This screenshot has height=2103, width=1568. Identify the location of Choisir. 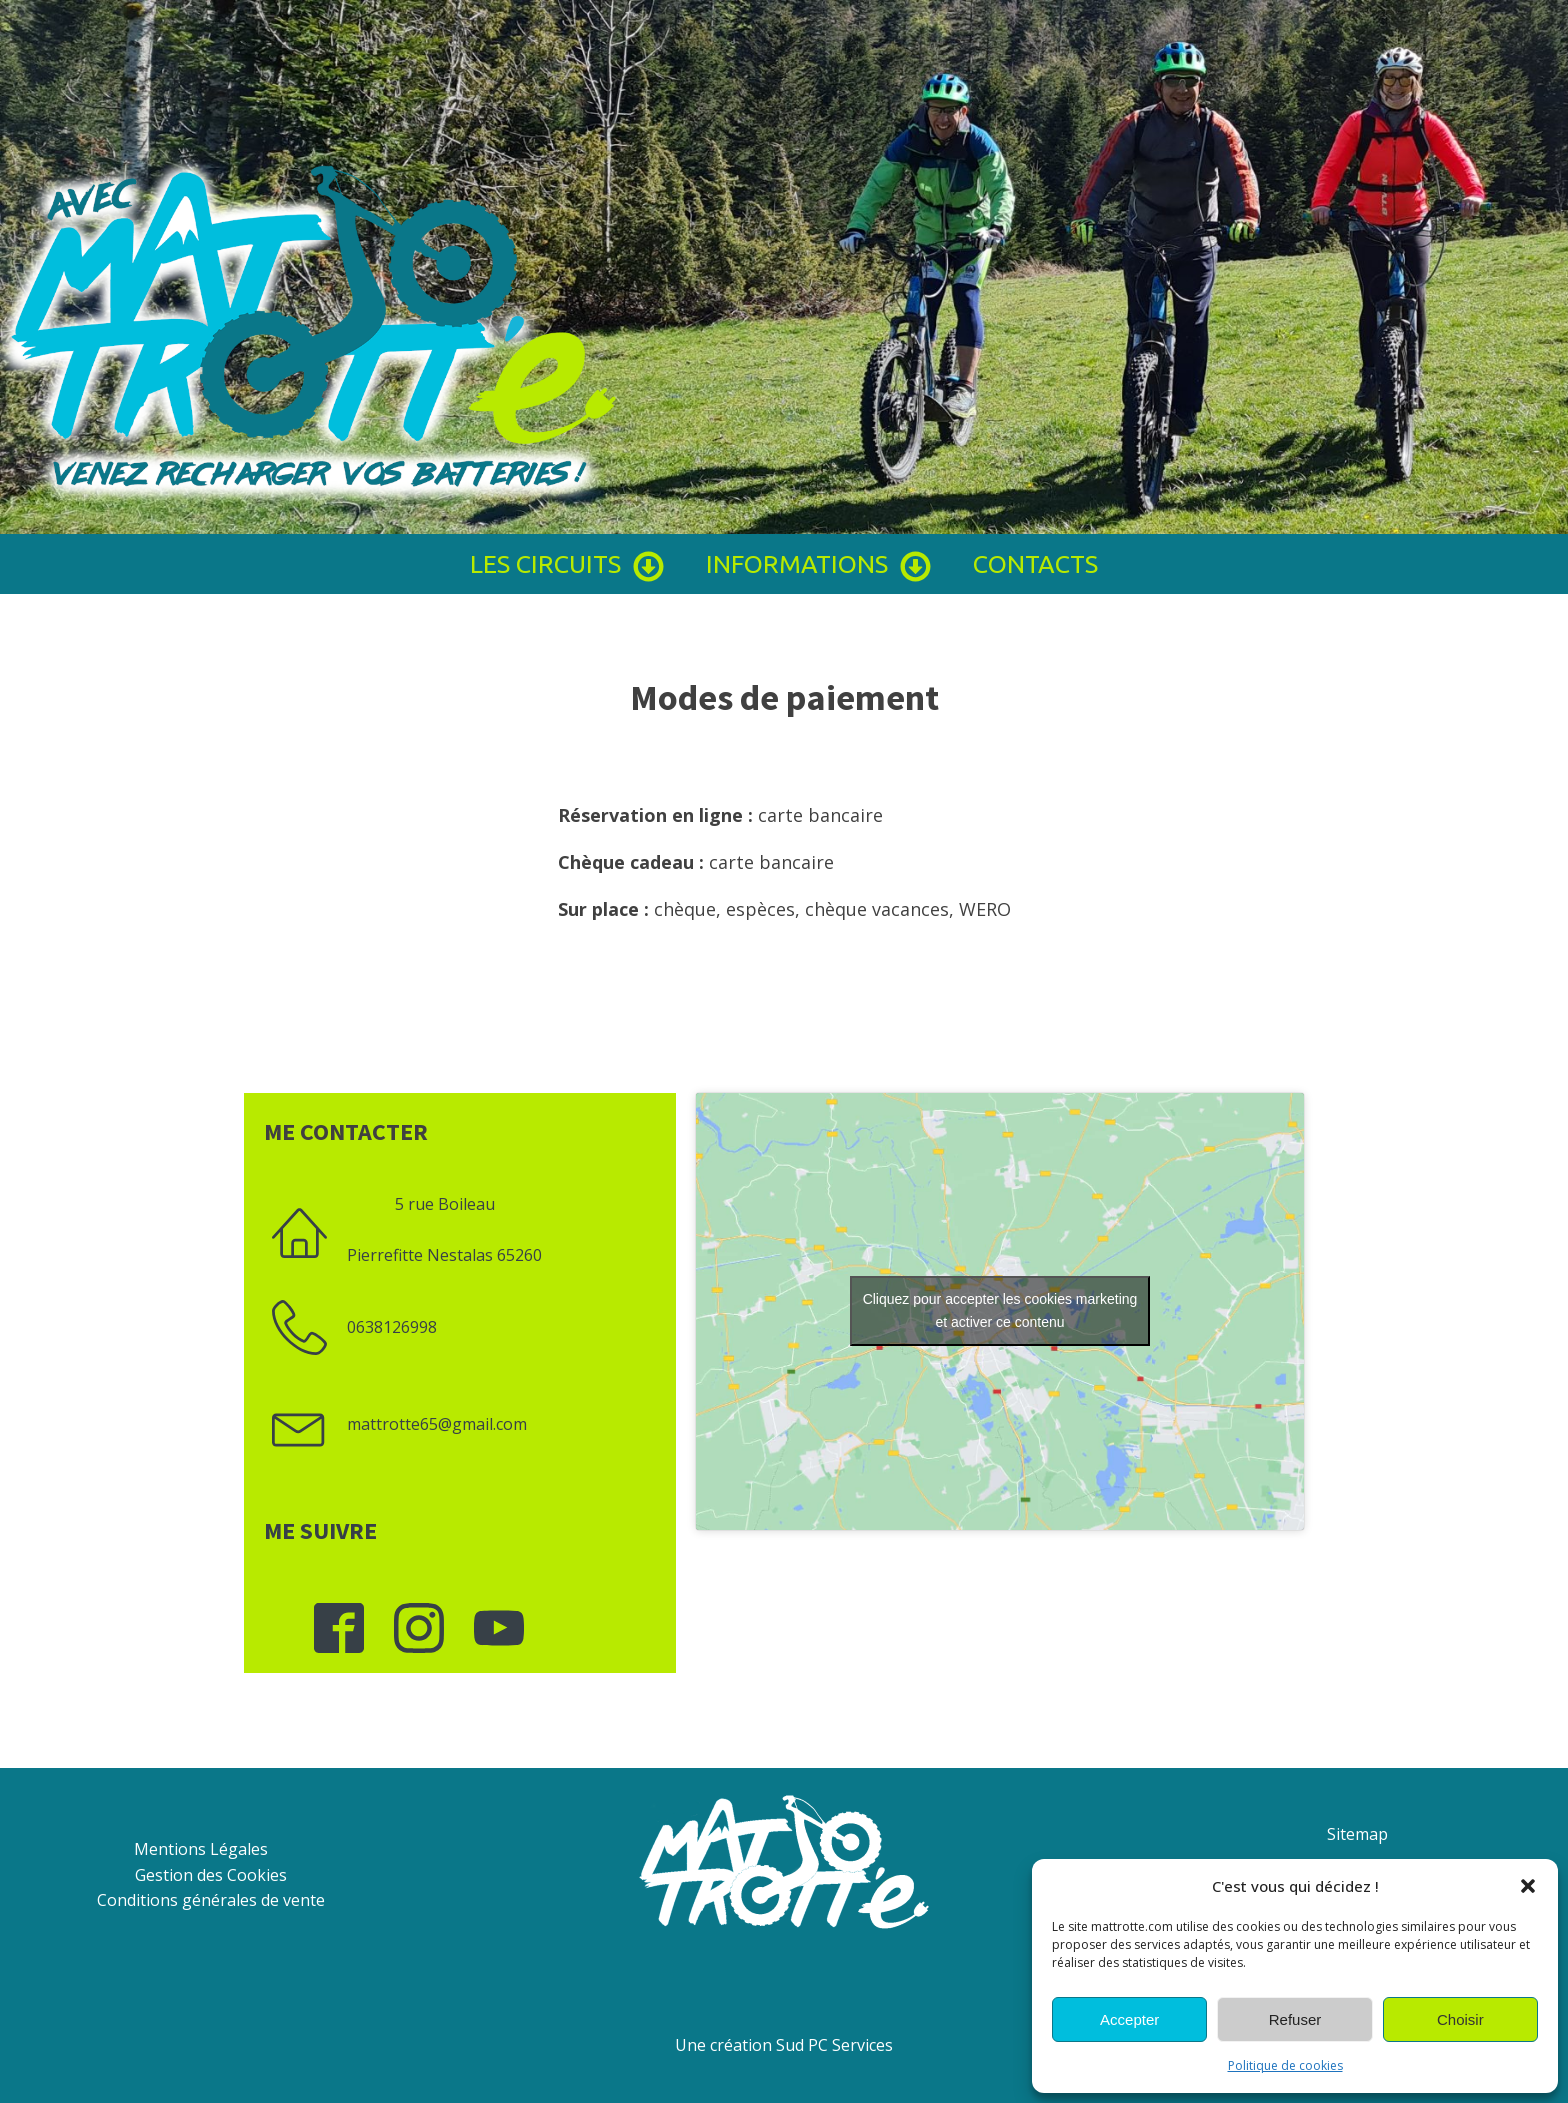
(1460, 2019).